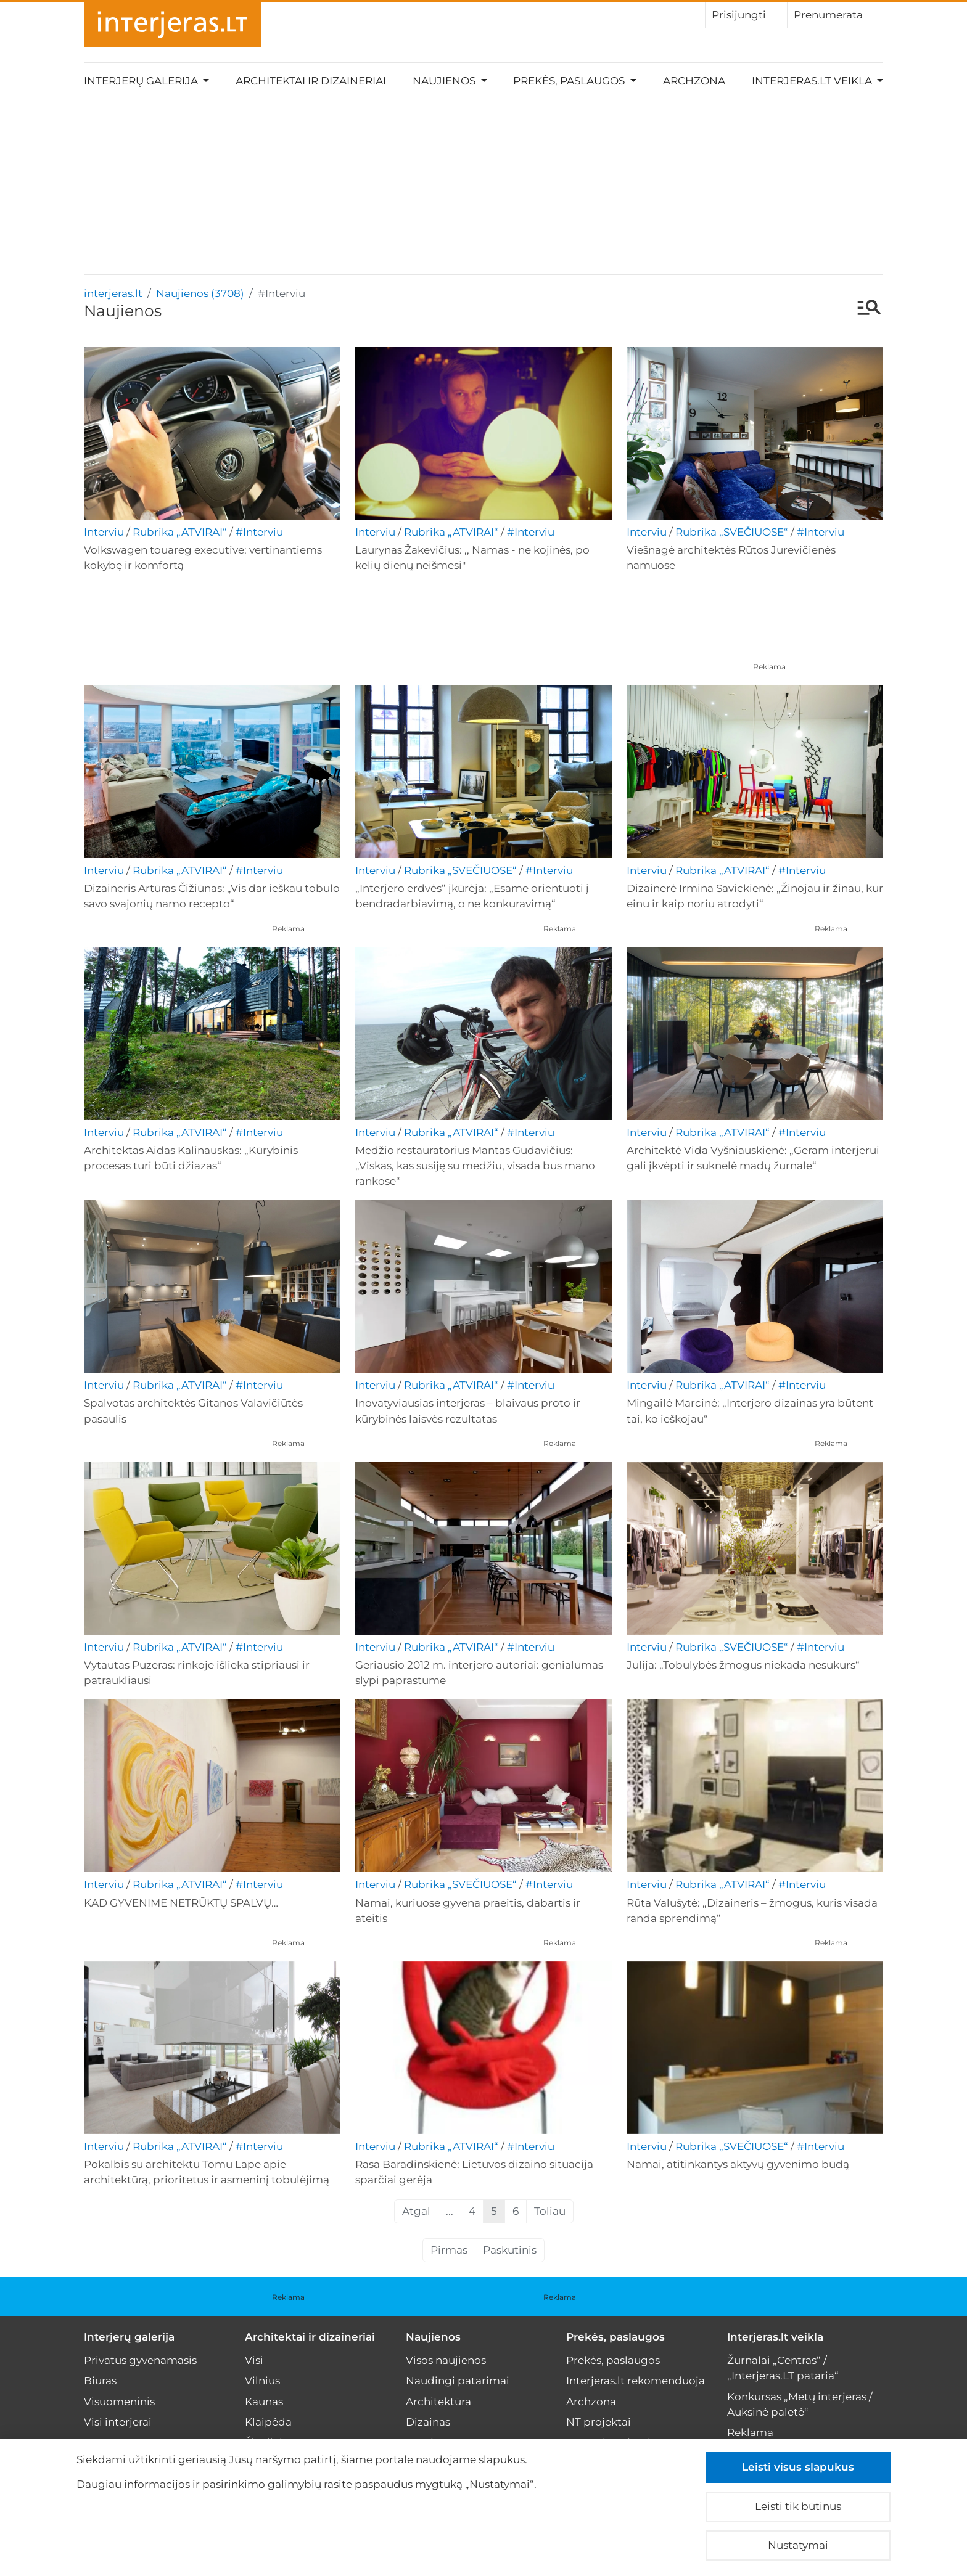 The height and width of the screenshot is (2576, 967). Describe the element at coordinates (433, 2337) in the screenshot. I see `Naujienos` at that location.